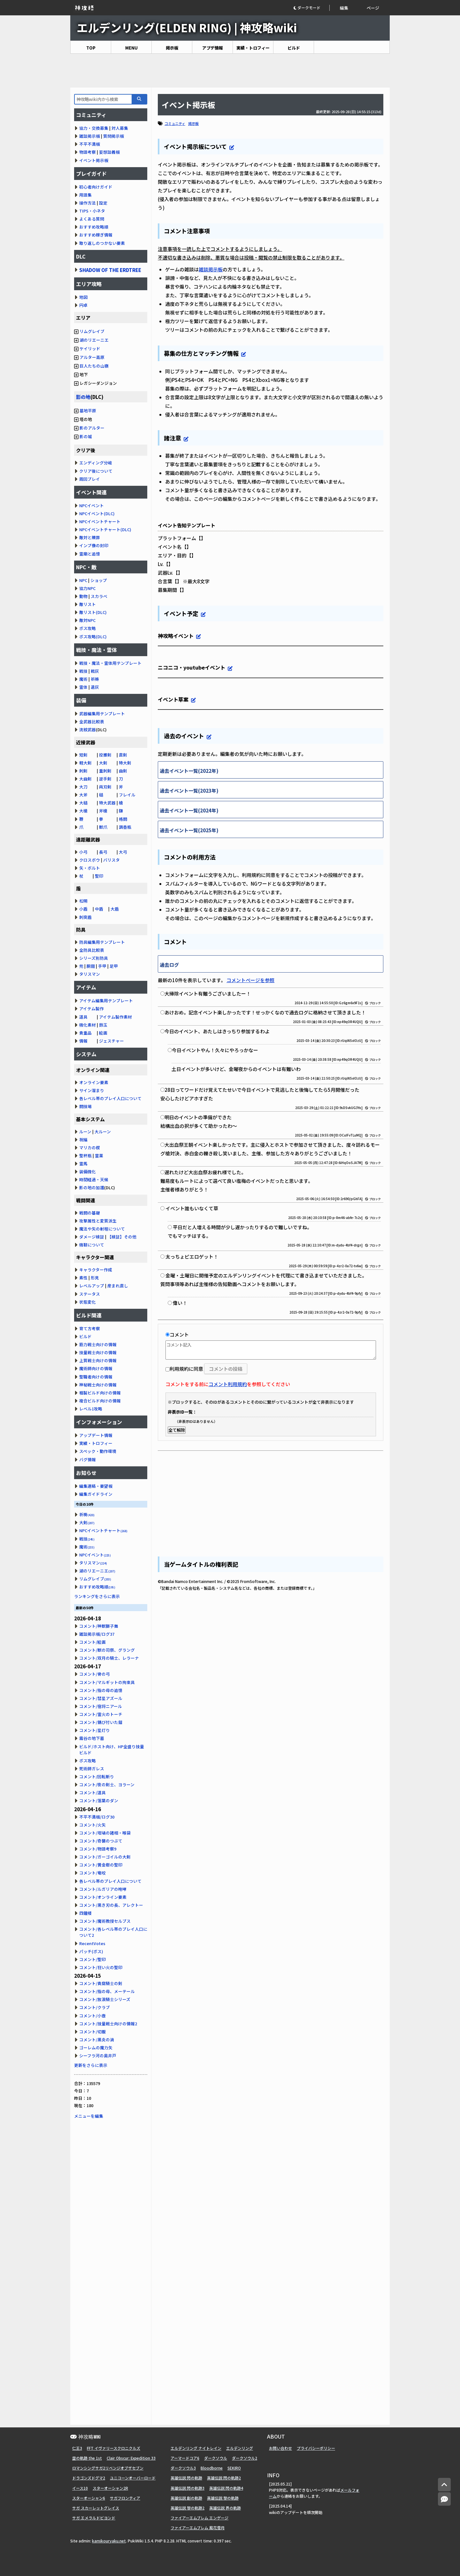 Image resolution: width=460 pixels, height=2576 pixels. Describe the element at coordinates (373, 8) in the screenshot. I see `ページ` at that location.